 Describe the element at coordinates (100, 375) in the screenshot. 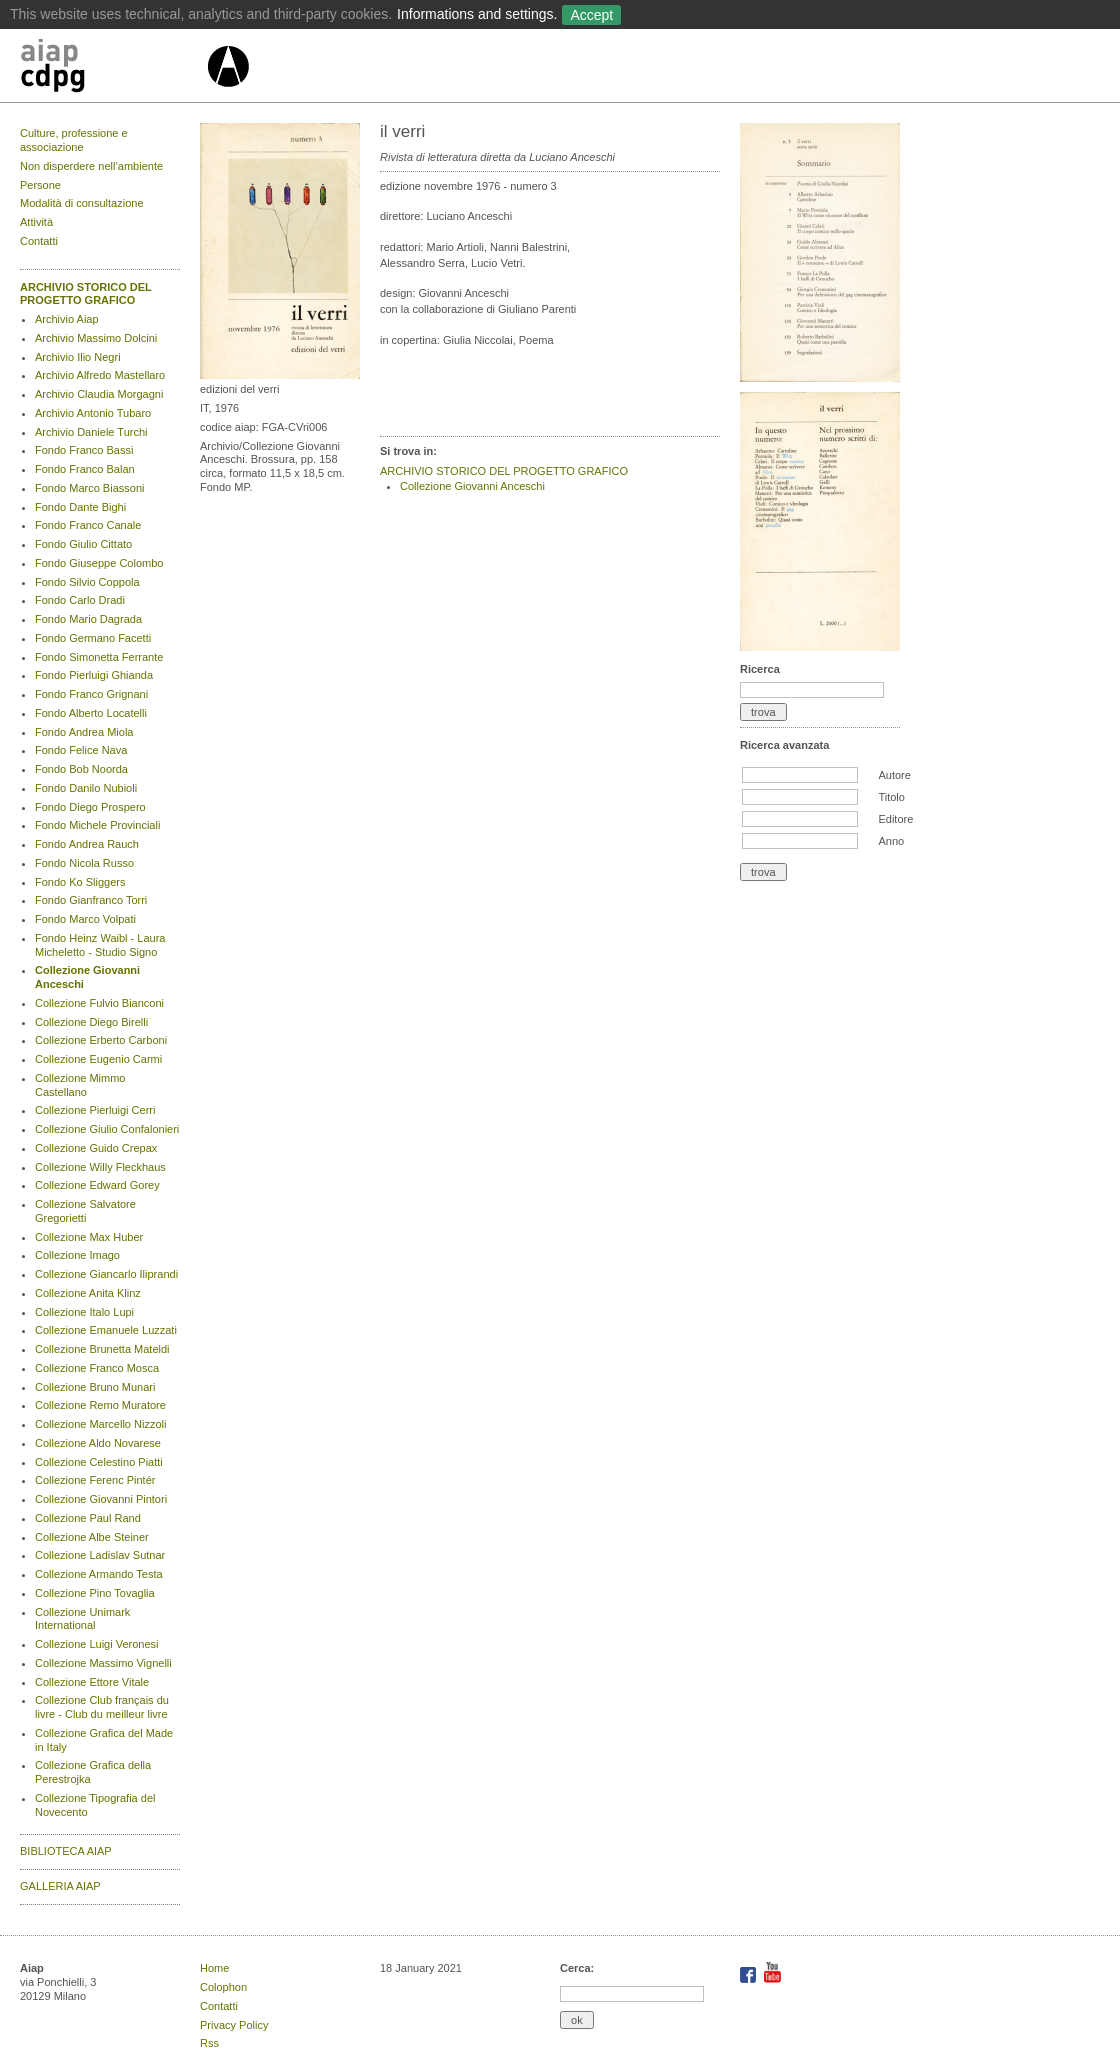

I see `Archivio Alfredo Mastellaro` at that location.